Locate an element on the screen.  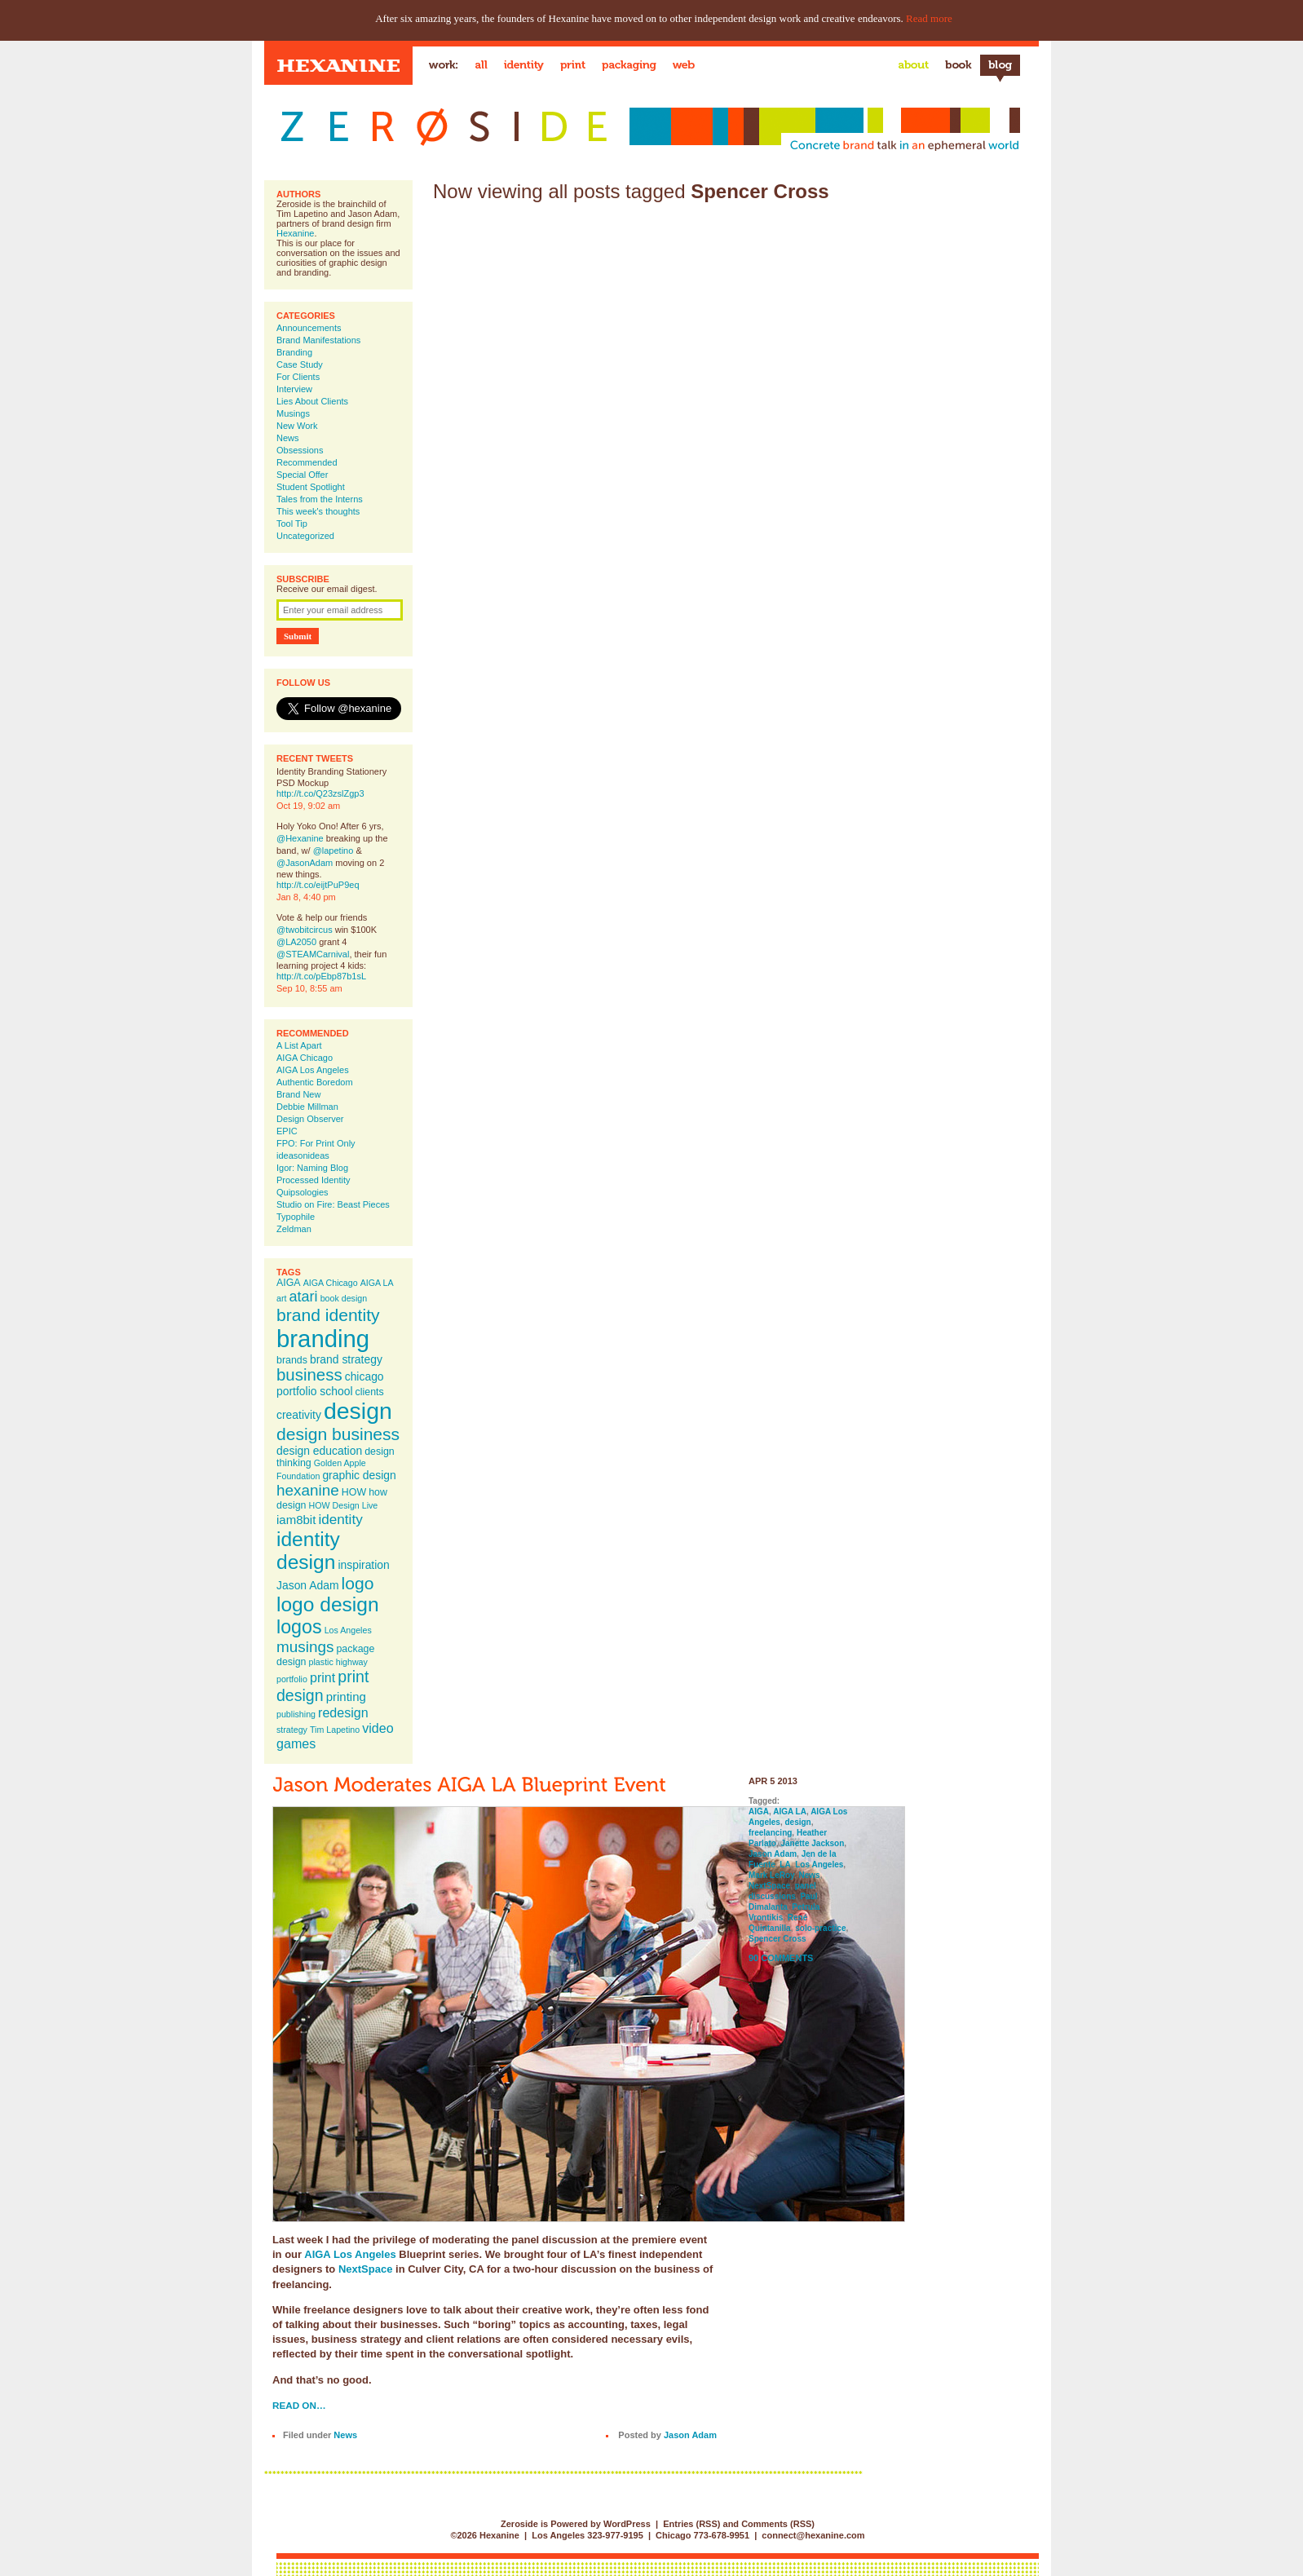
brands is located at coordinates (291, 1360).